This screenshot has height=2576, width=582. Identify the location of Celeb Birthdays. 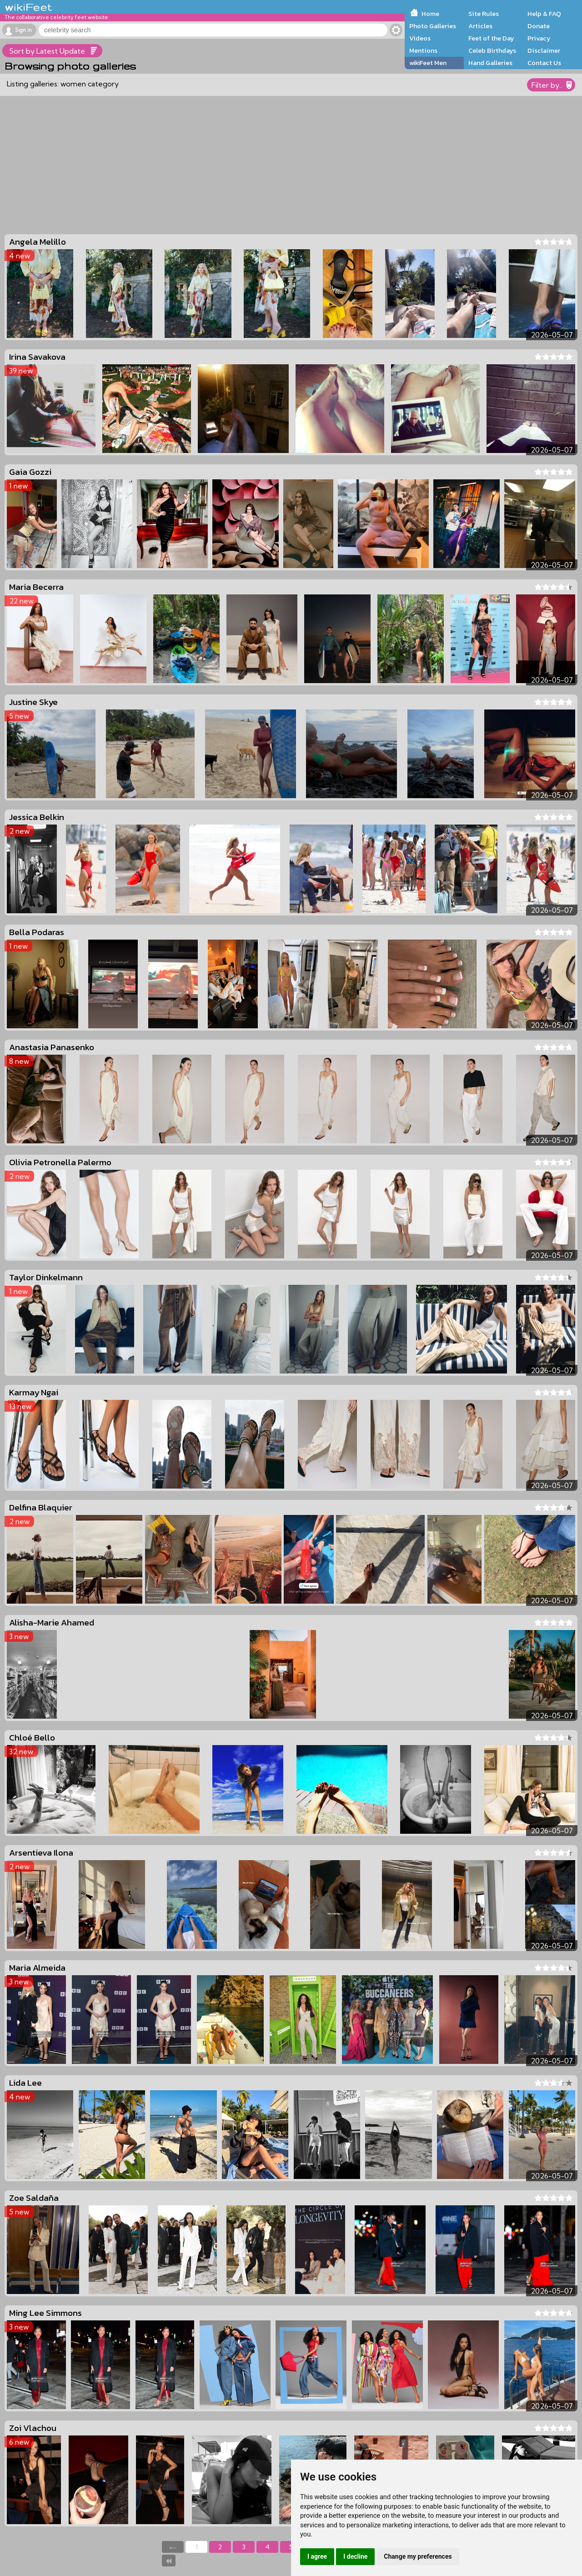
(492, 50).